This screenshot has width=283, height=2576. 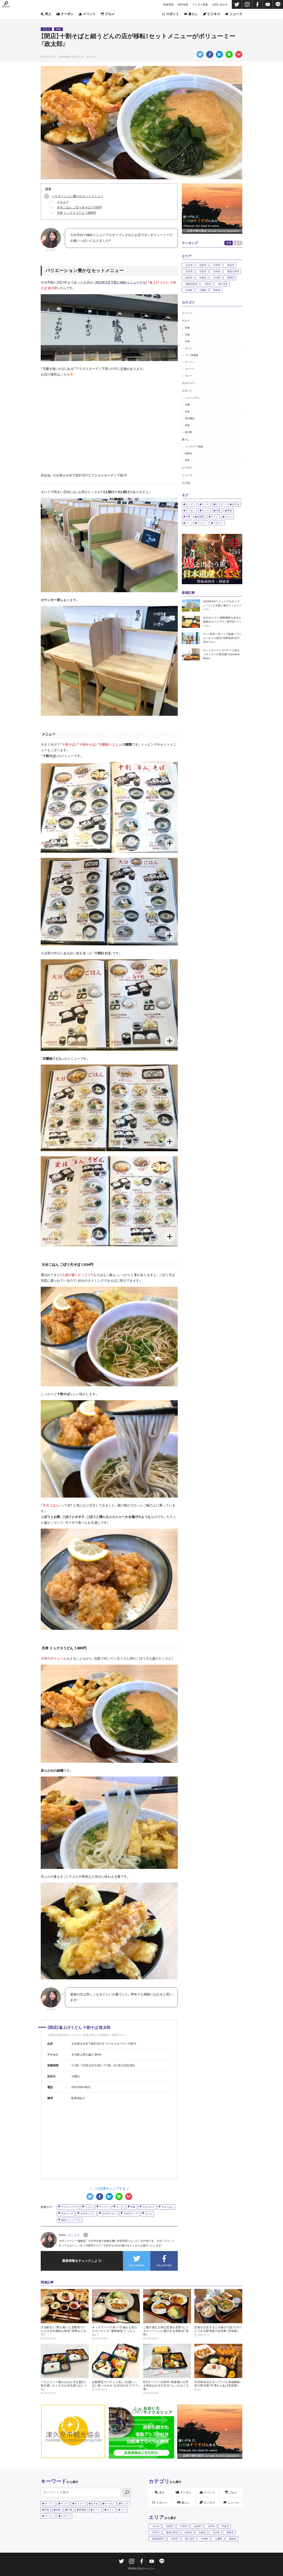 I want to click on カレー, so click(x=188, y=375).